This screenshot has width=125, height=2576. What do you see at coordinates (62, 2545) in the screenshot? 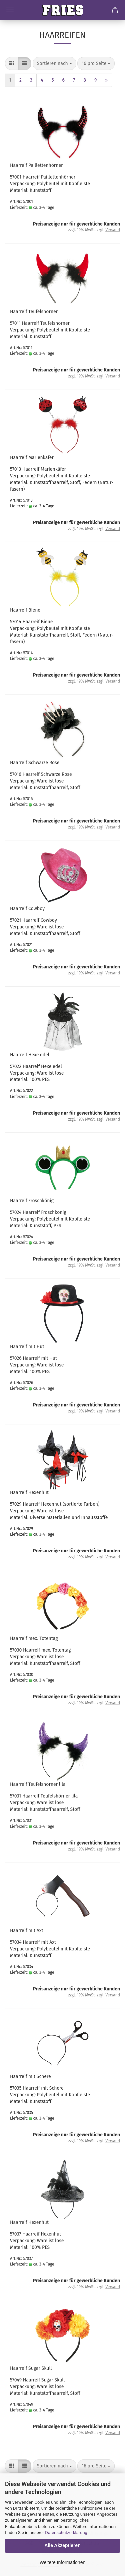
I see `Alle Akzeptieren` at bounding box center [62, 2545].